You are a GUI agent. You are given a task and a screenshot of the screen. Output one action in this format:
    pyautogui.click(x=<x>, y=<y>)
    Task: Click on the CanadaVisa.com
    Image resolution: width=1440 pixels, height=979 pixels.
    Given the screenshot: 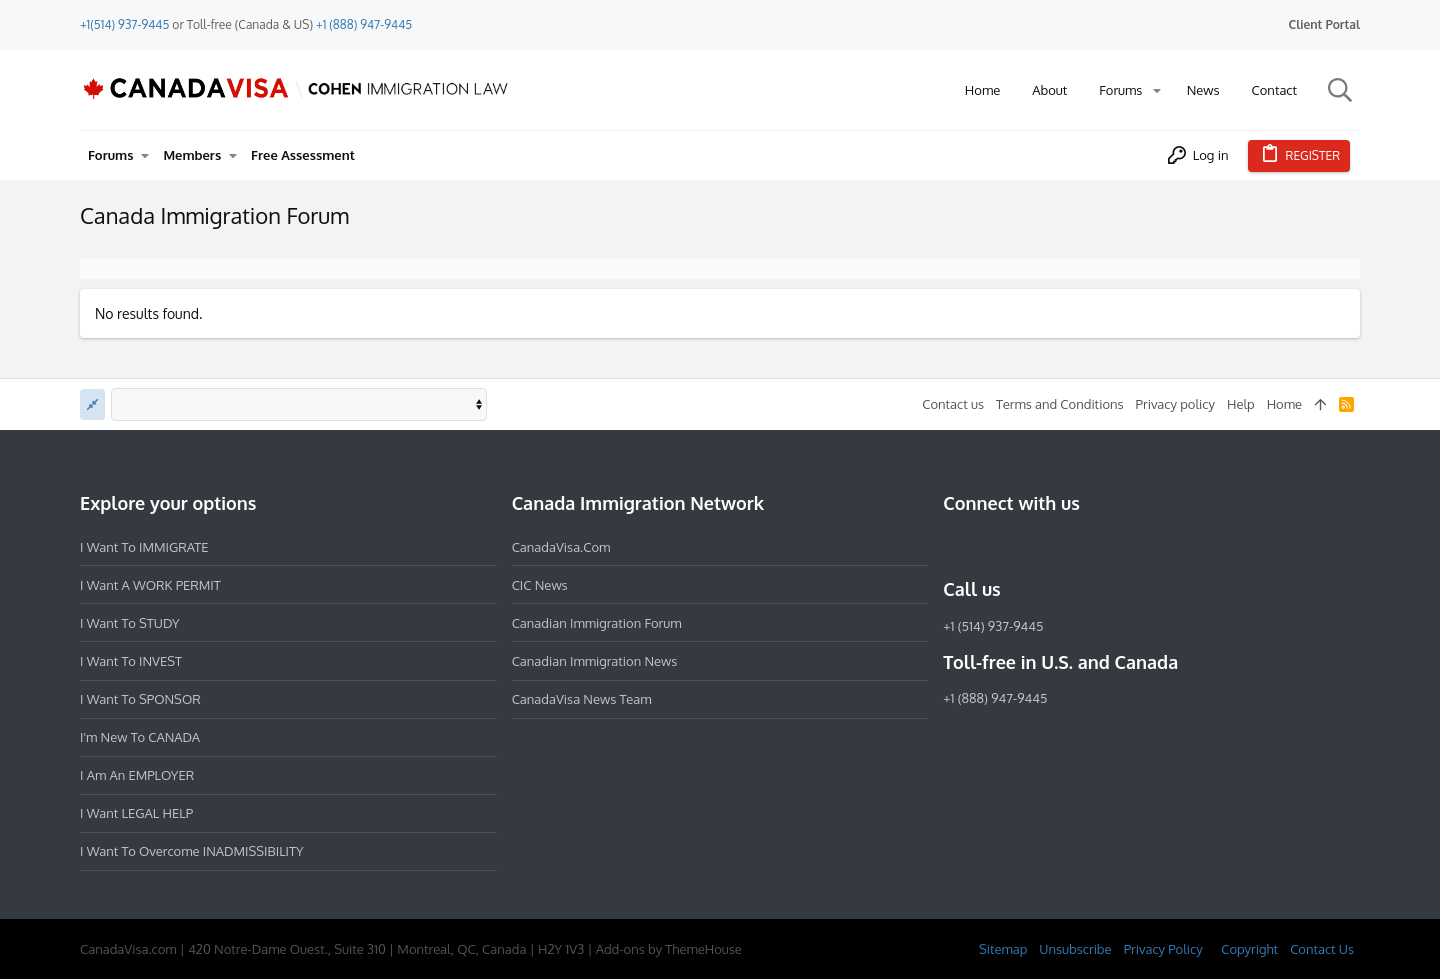 What is the action you would take?
    pyautogui.click(x=561, y=547)
    